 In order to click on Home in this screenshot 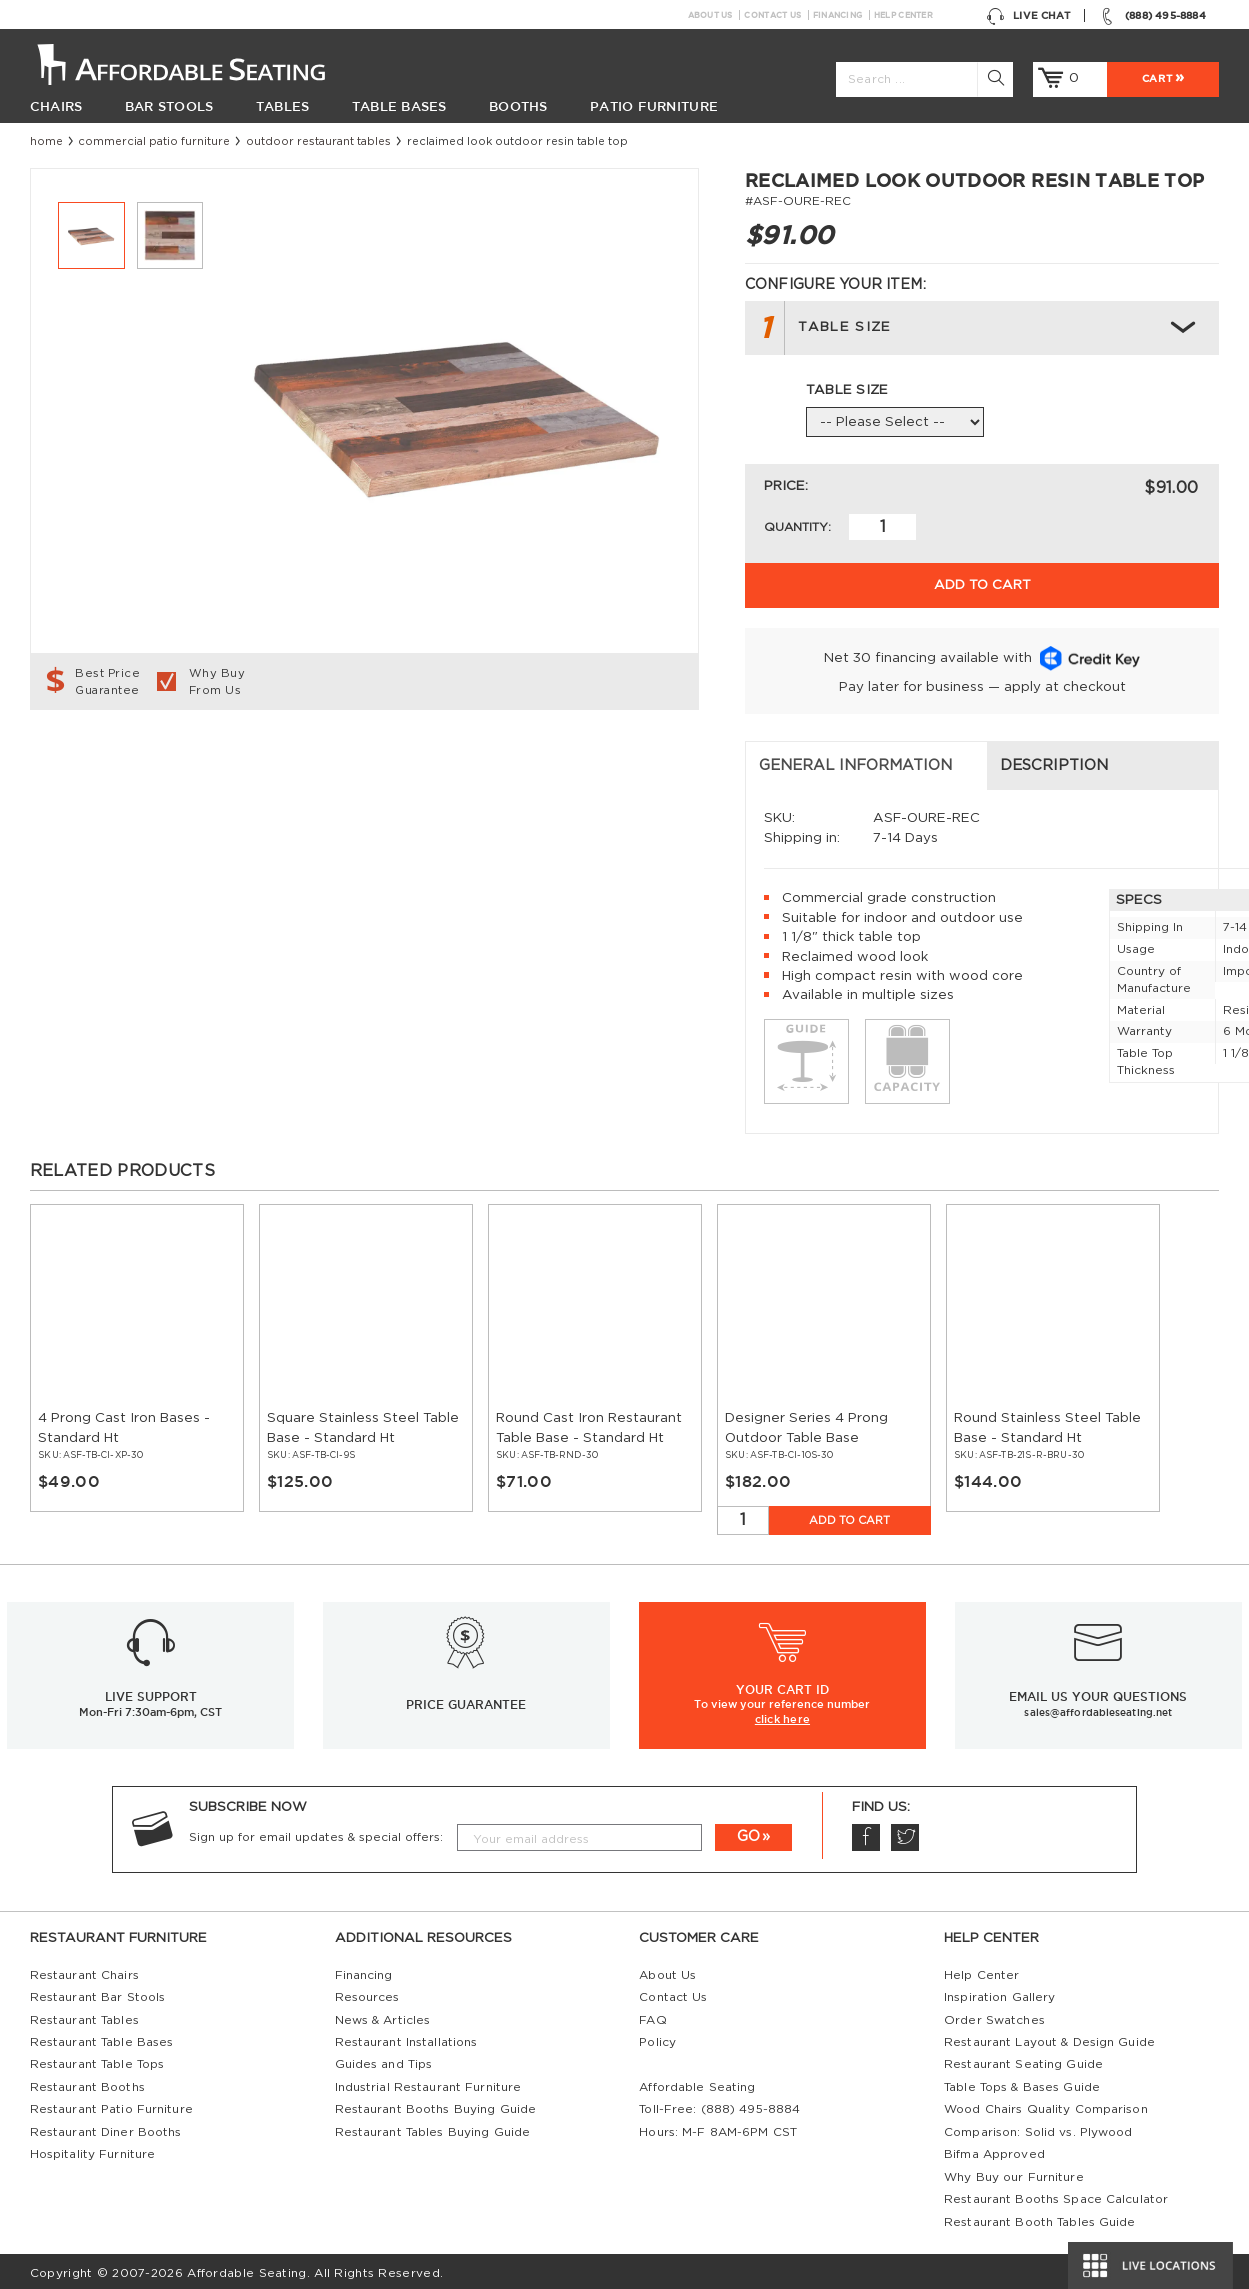, I will do `click(46, 141)`.